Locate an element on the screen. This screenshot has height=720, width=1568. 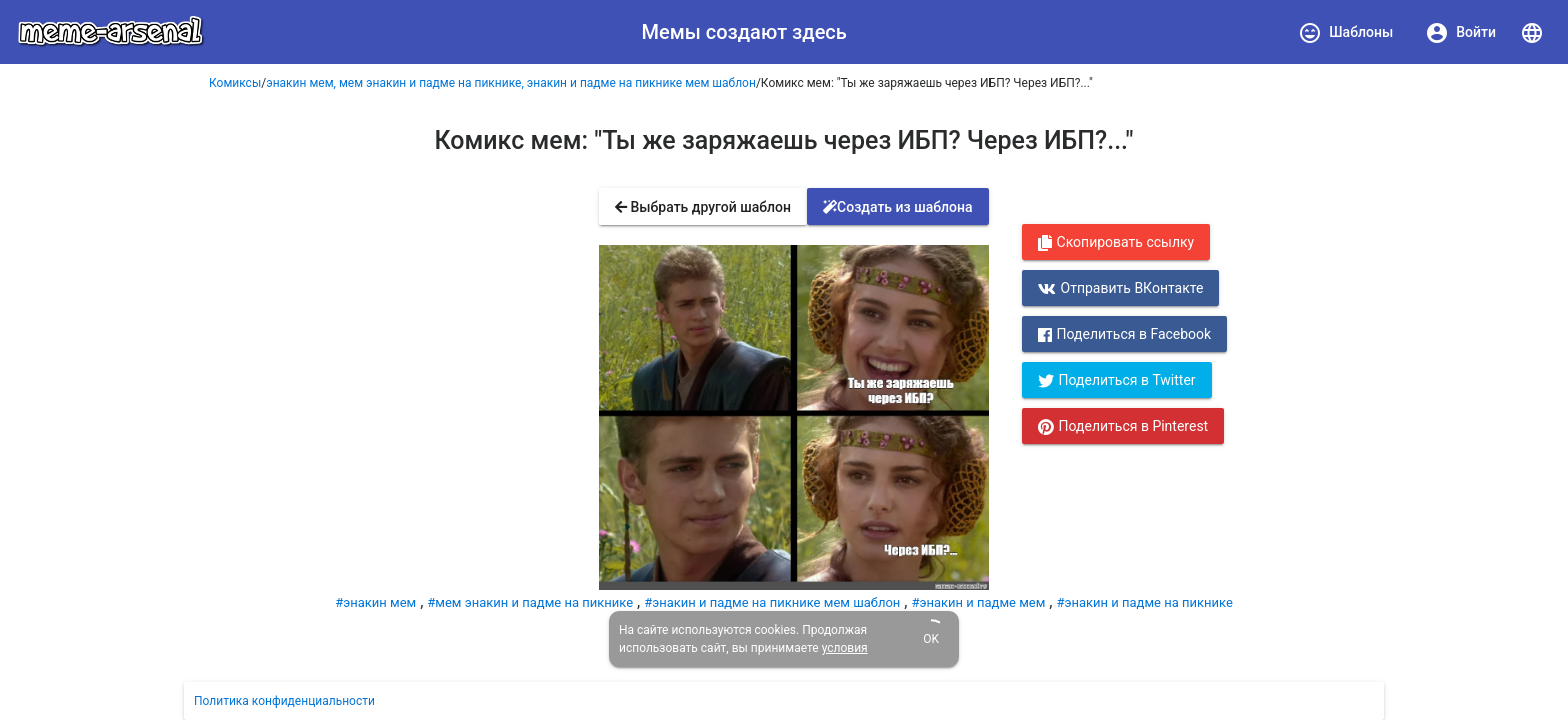
#энакин и падме на пикнике мем шаблон is located at coordinates (772, 602).